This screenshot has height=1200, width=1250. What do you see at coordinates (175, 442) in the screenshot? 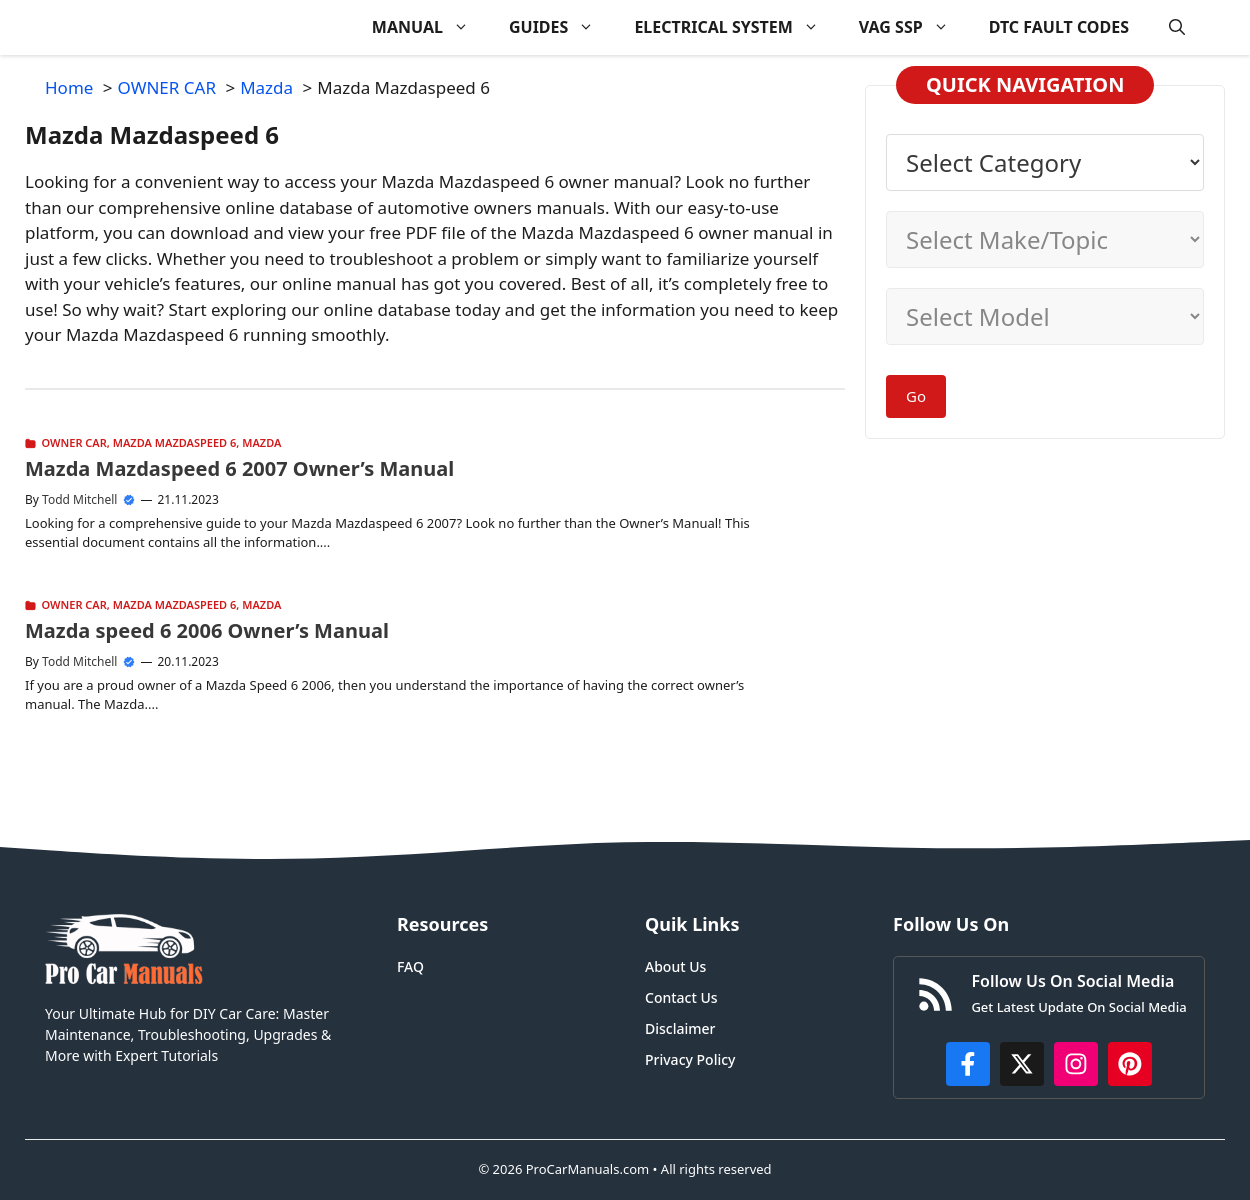
I see `Mazda Mazdaspeed 6` at bounding box center [175, 442].